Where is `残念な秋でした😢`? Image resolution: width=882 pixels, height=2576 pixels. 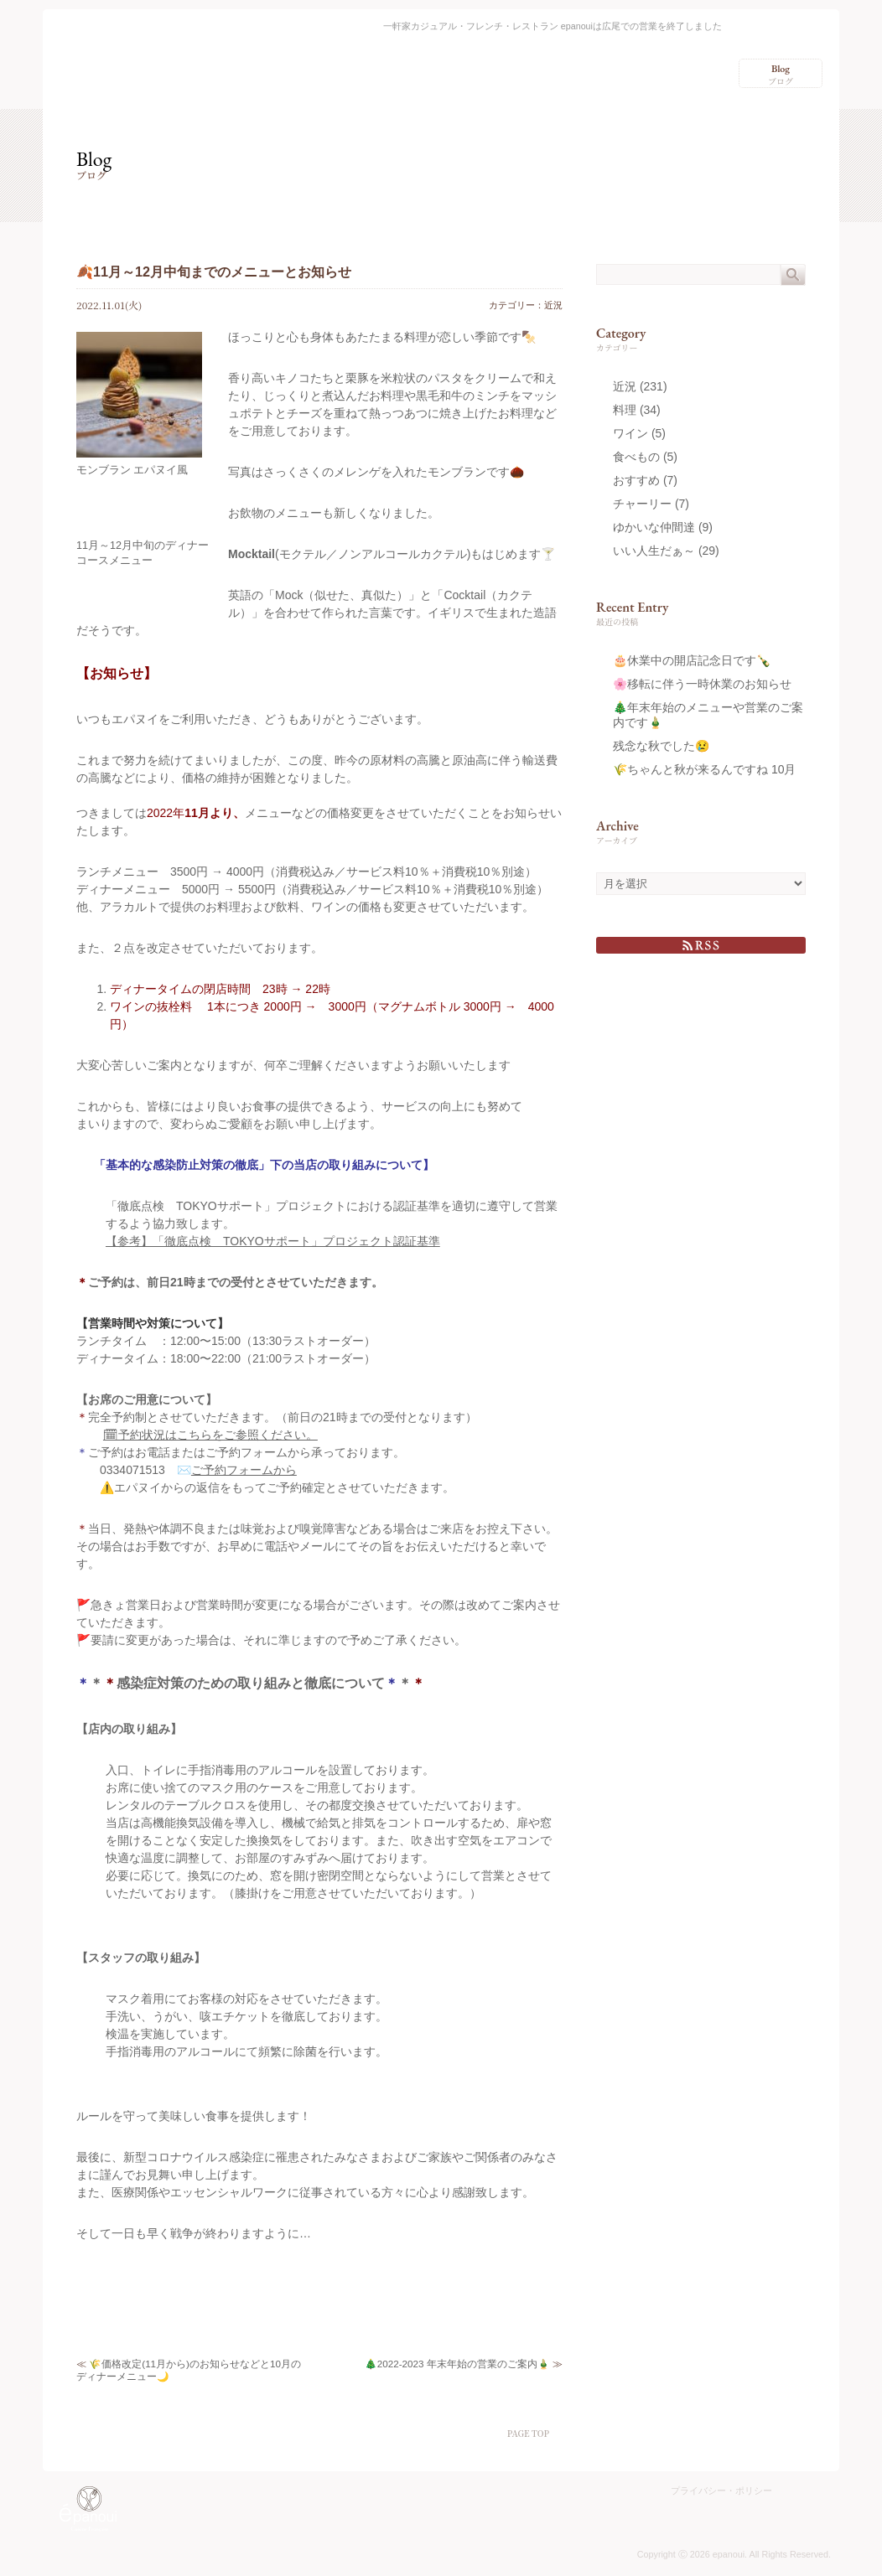
残念な秋でした😢 is located at coordinates (661, 746).